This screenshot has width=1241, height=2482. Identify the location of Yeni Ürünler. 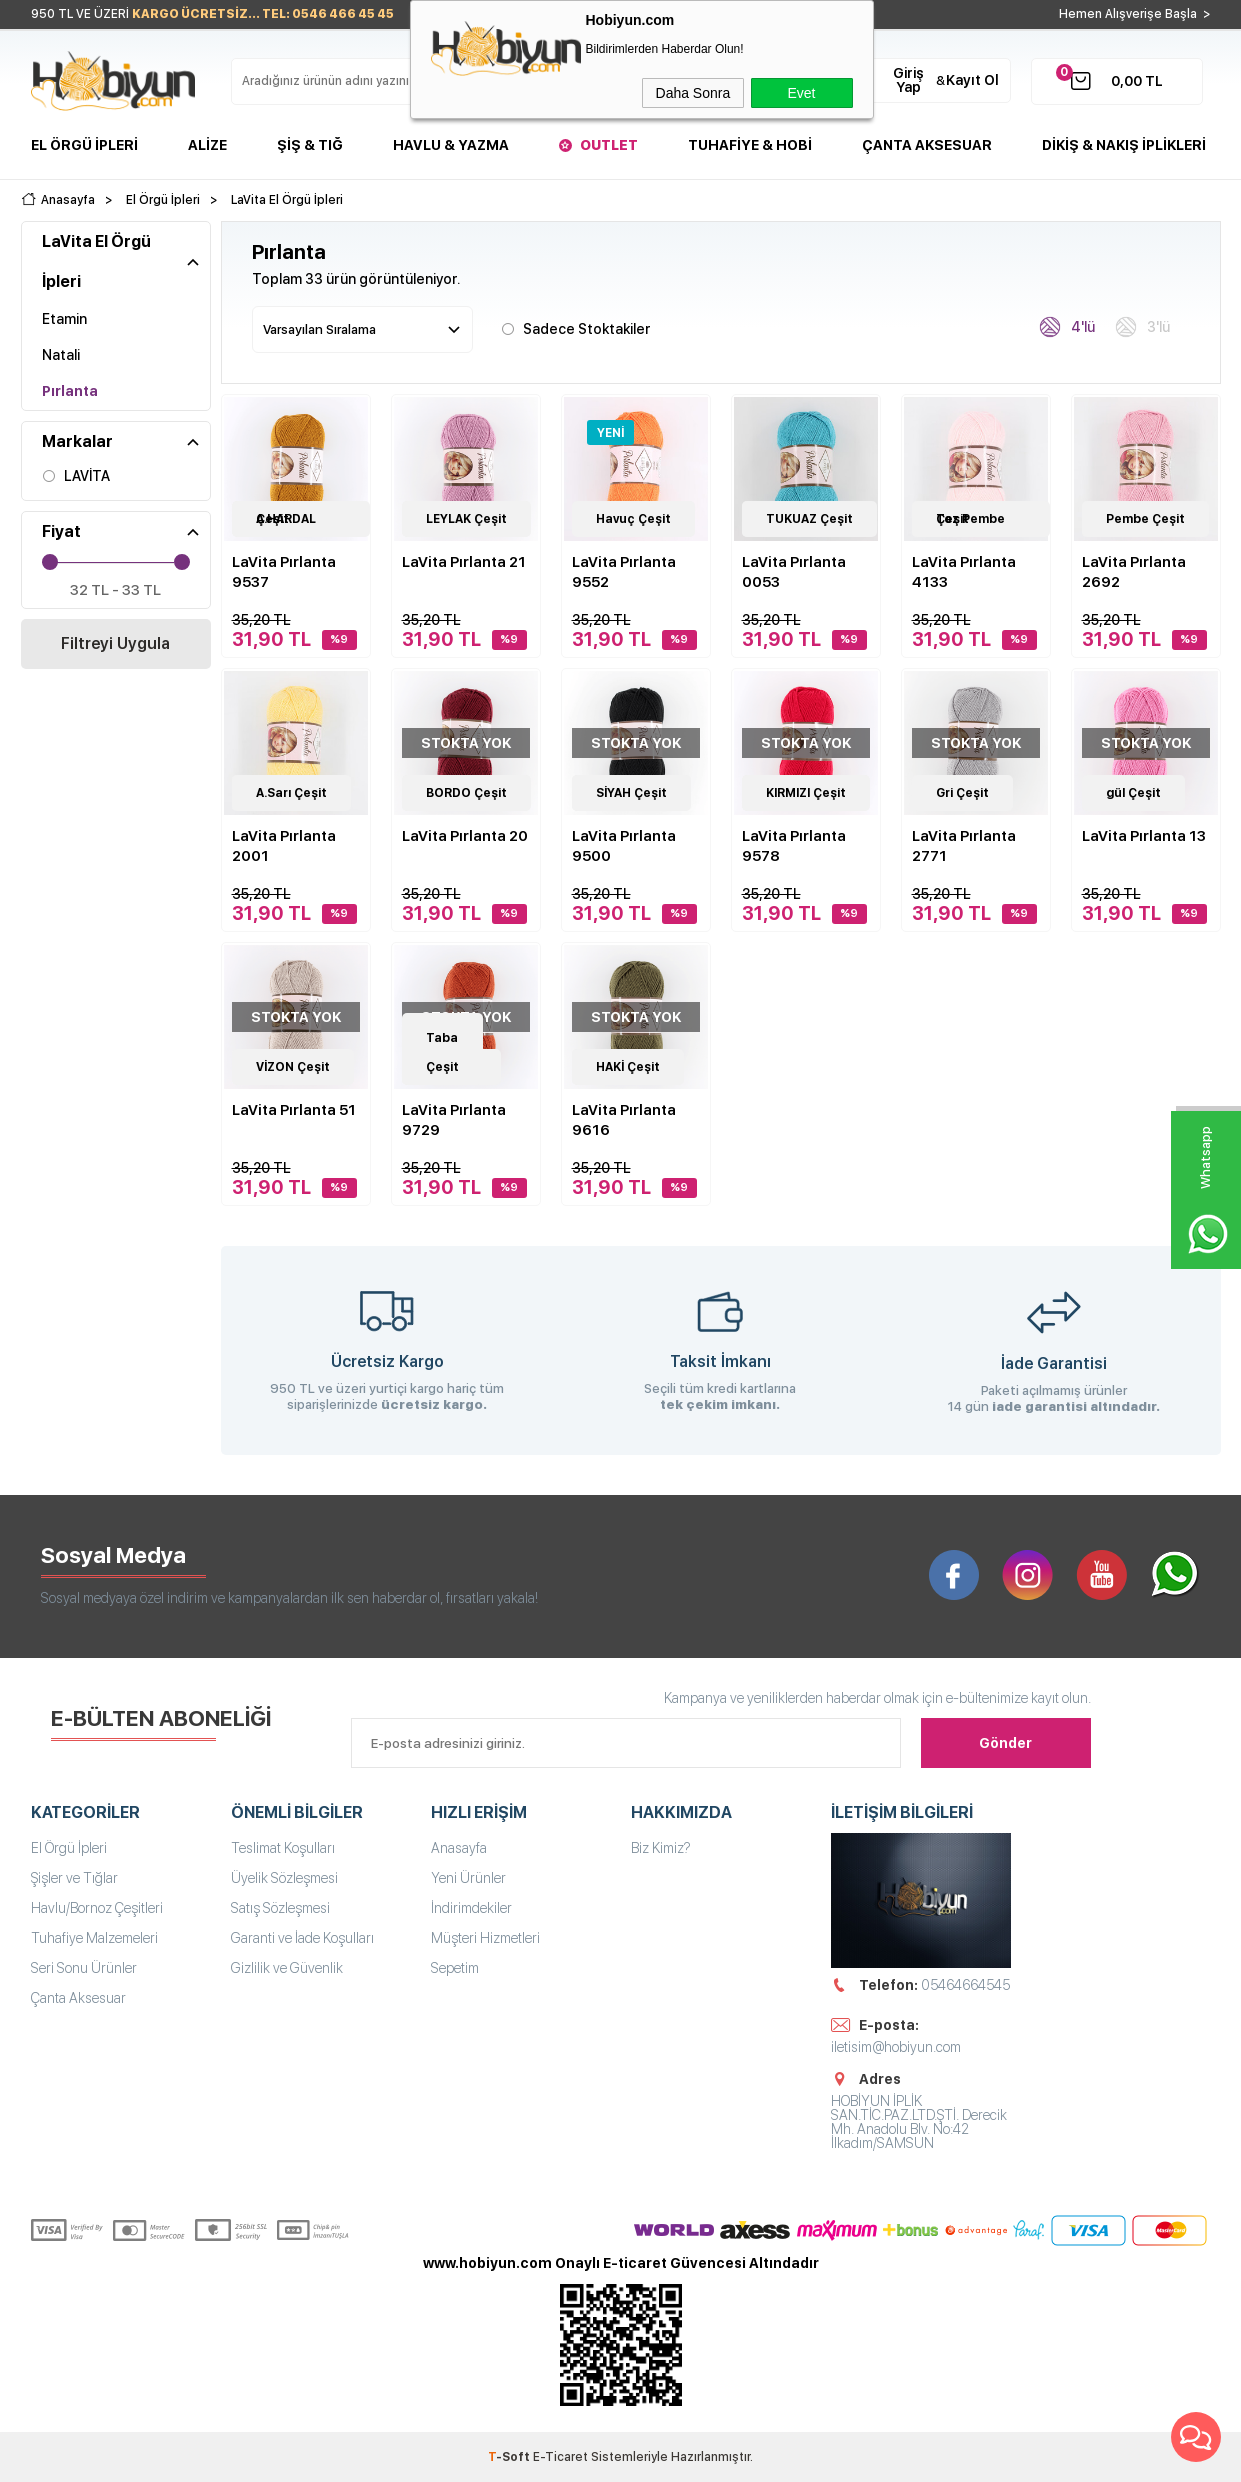
(468, 1878).